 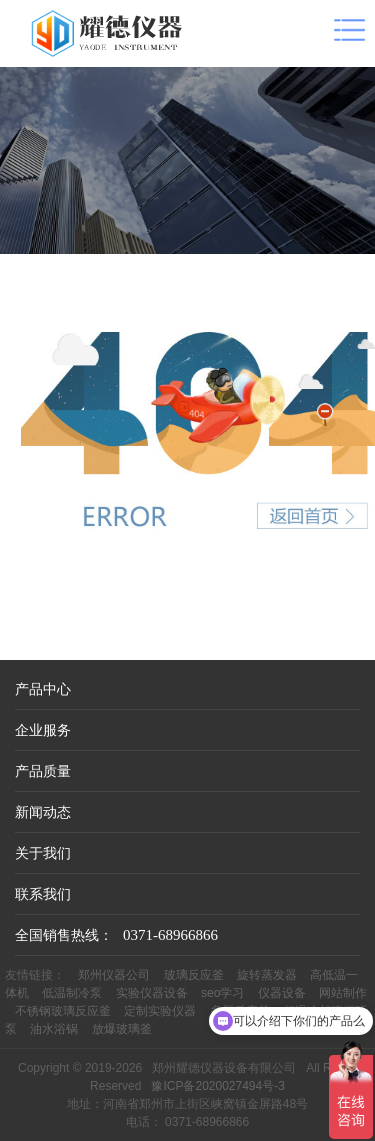 I want to click on 低温制冷泵, so click(x=72, y=993).